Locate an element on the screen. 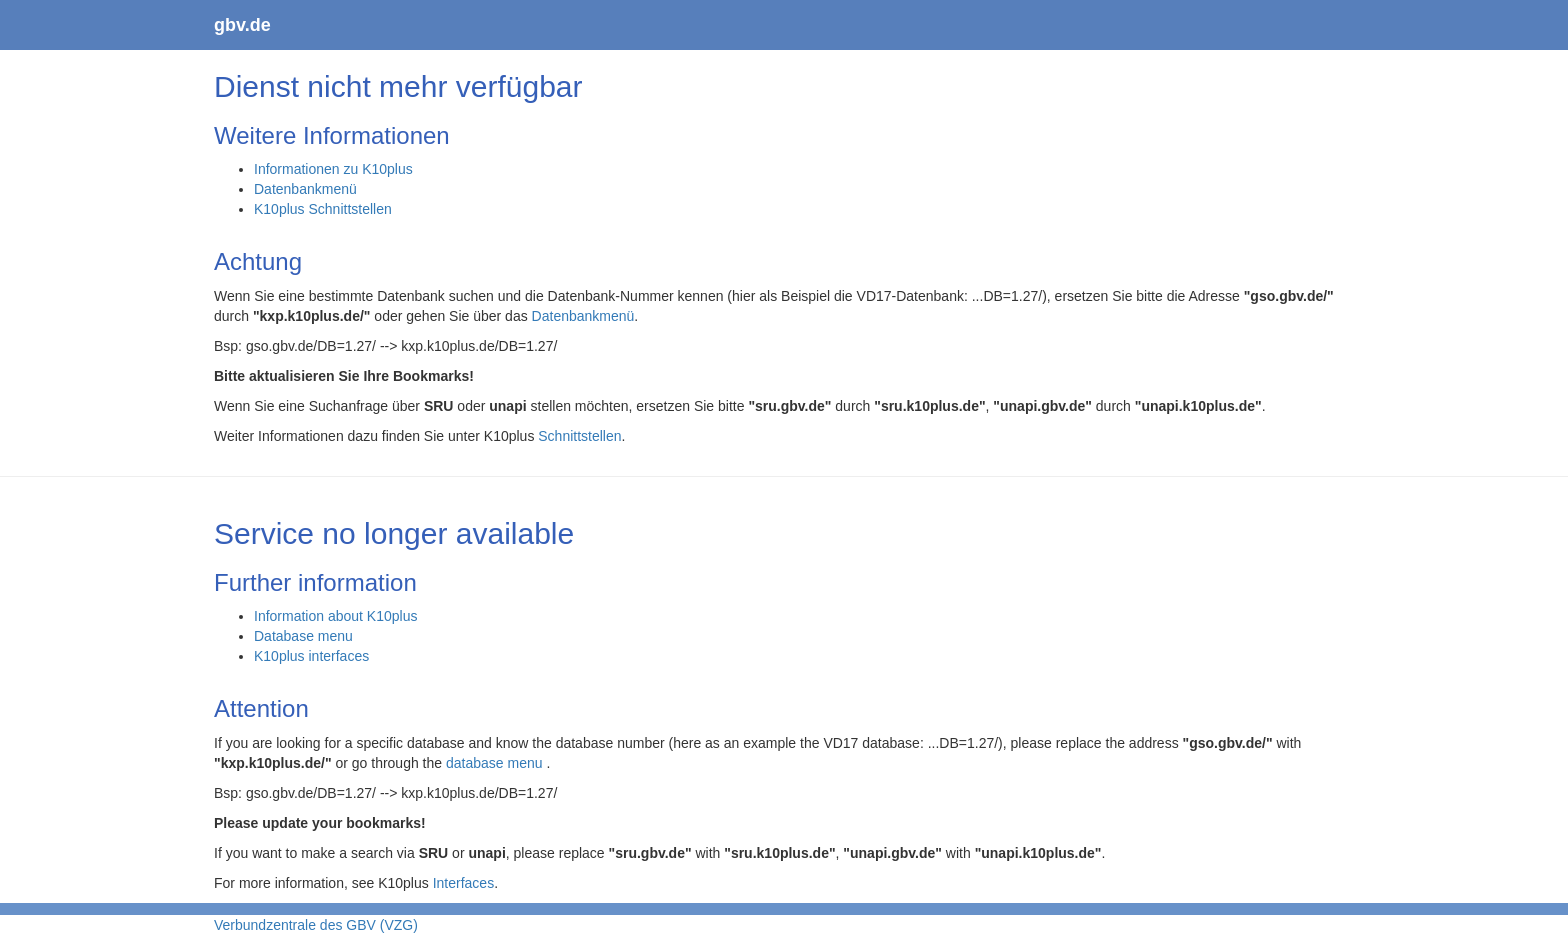 The width and height of the screenshot is (1568, 935). Datenbankmenü is located at coordinates (305, 189).